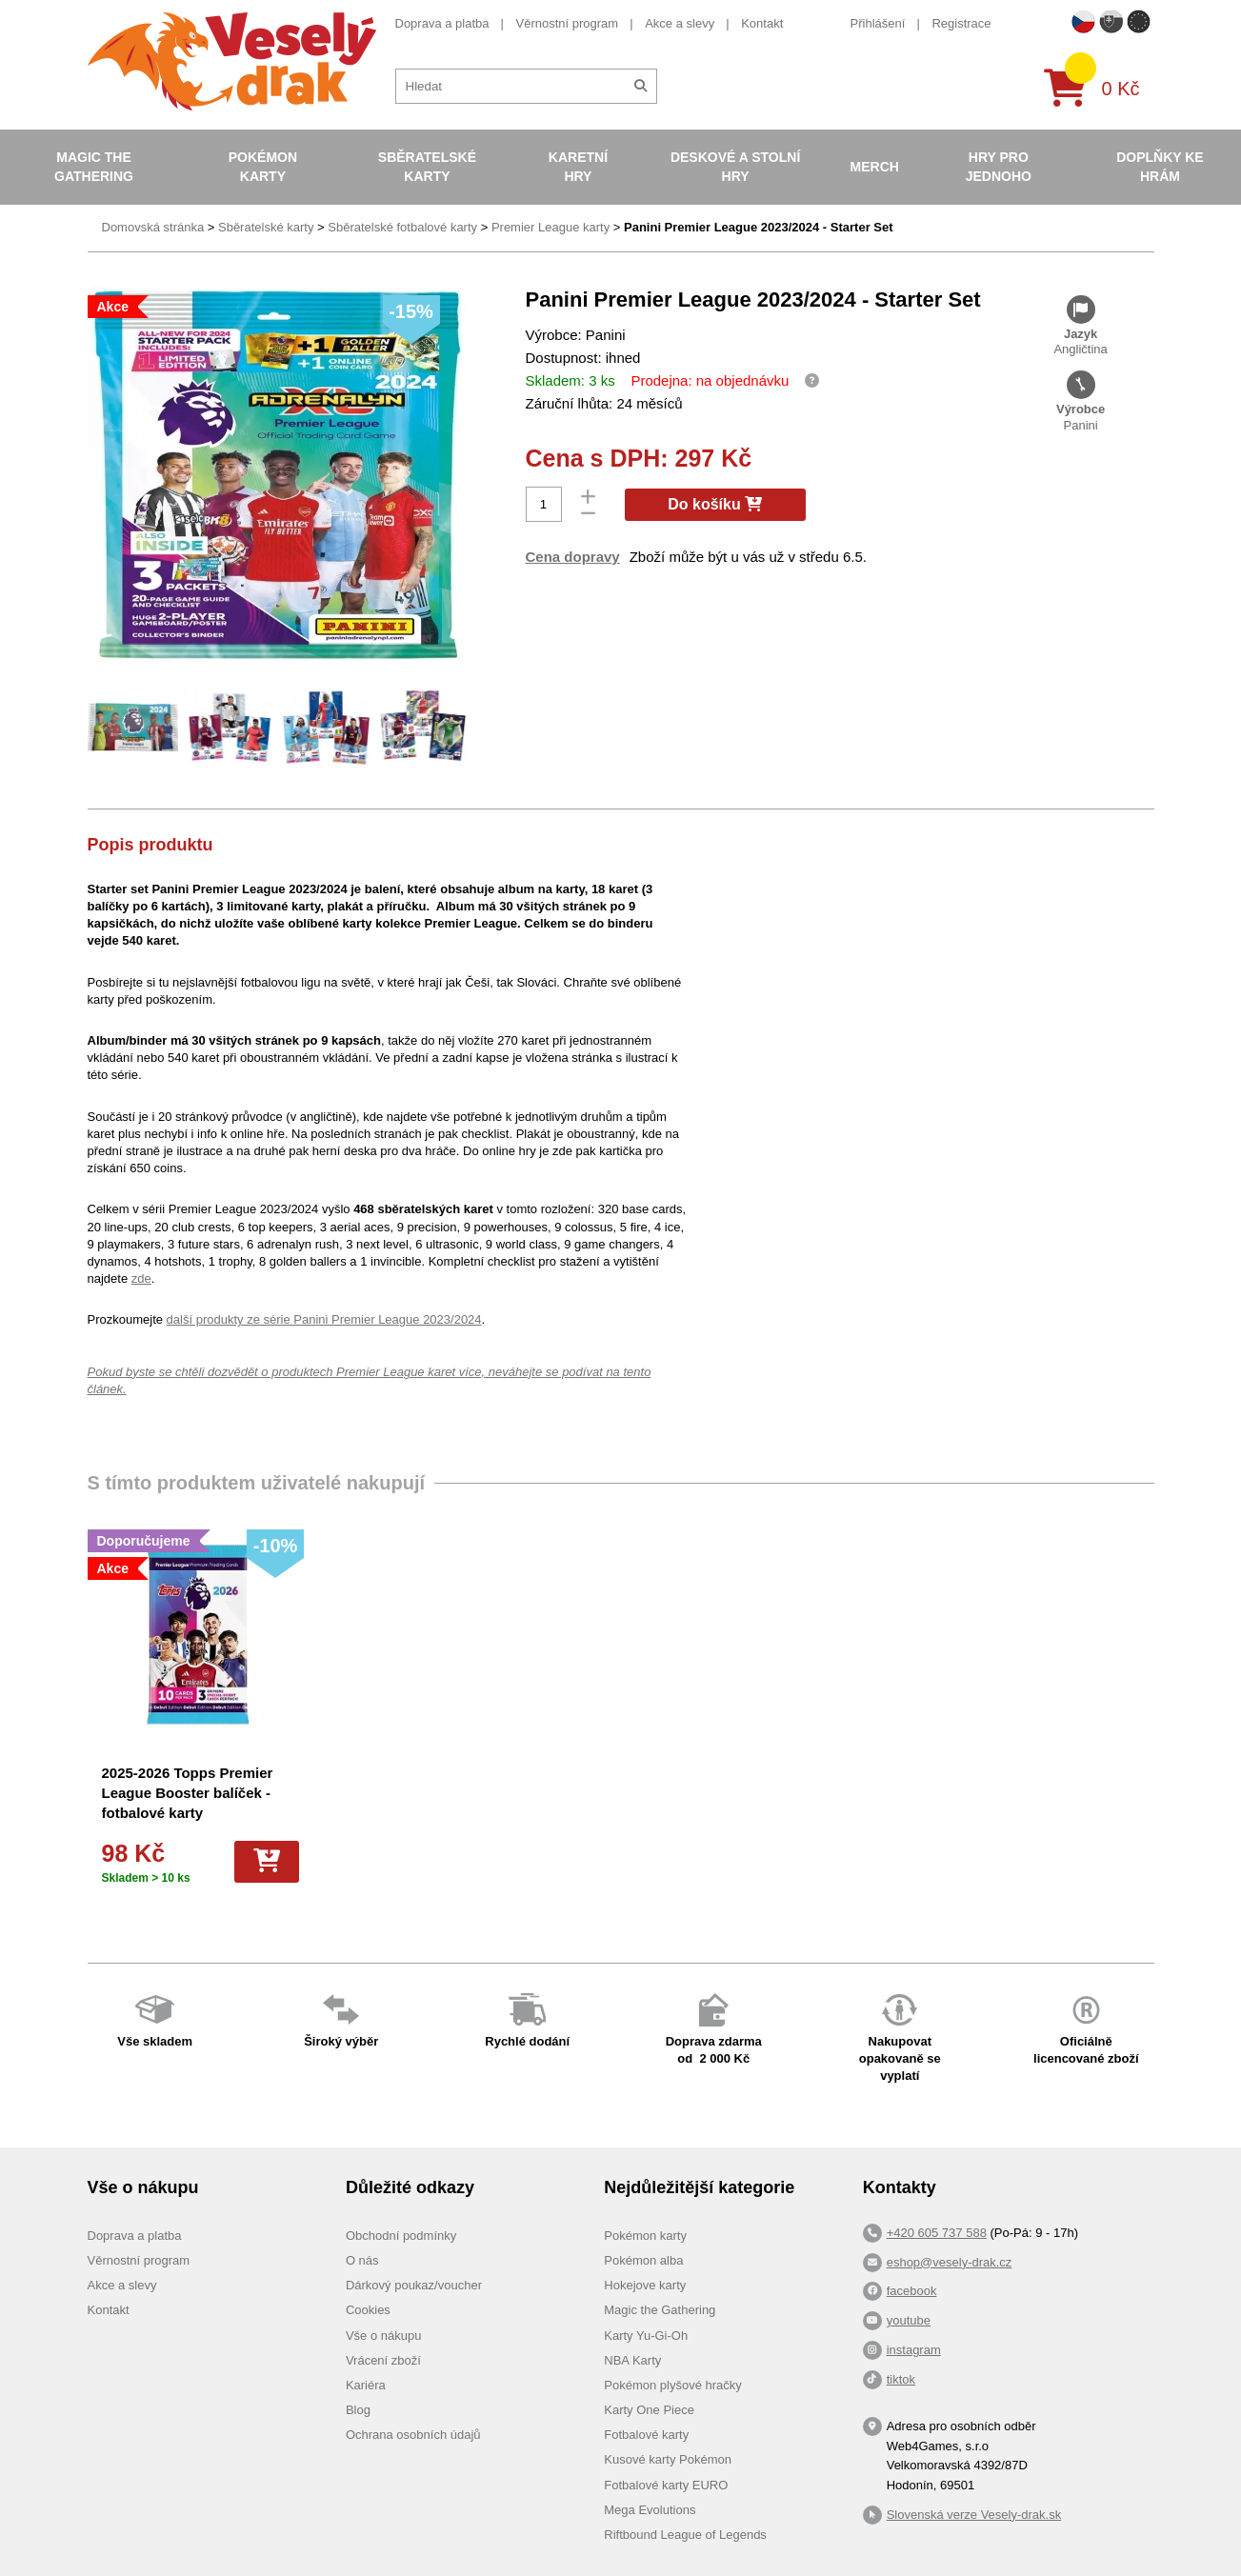 The image size is (1241, 2576). What do you see at coordinates (646, 2434) in the screenshot?
I see `Fotbalové karty` at bounding box center [646, 2434].